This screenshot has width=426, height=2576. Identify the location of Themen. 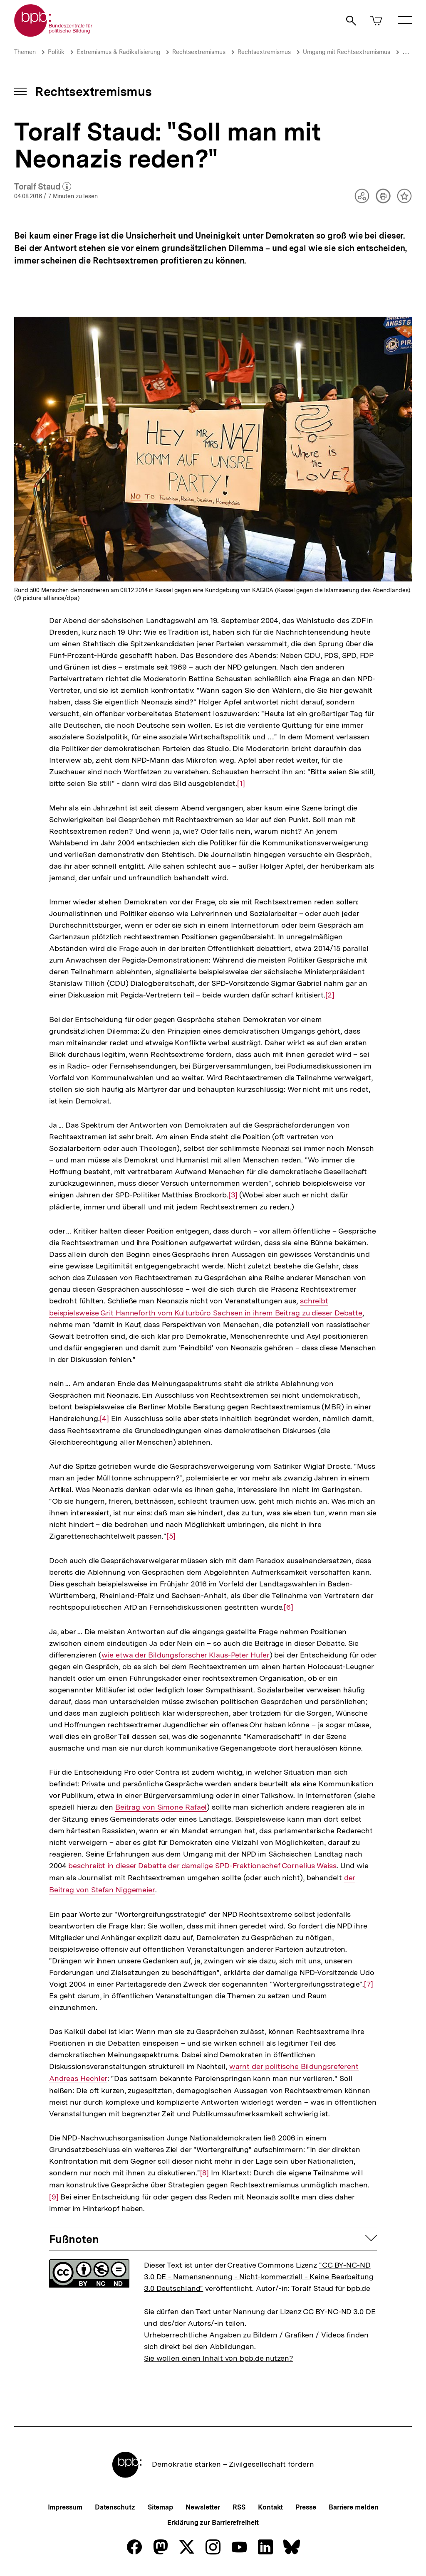
(25, 52).